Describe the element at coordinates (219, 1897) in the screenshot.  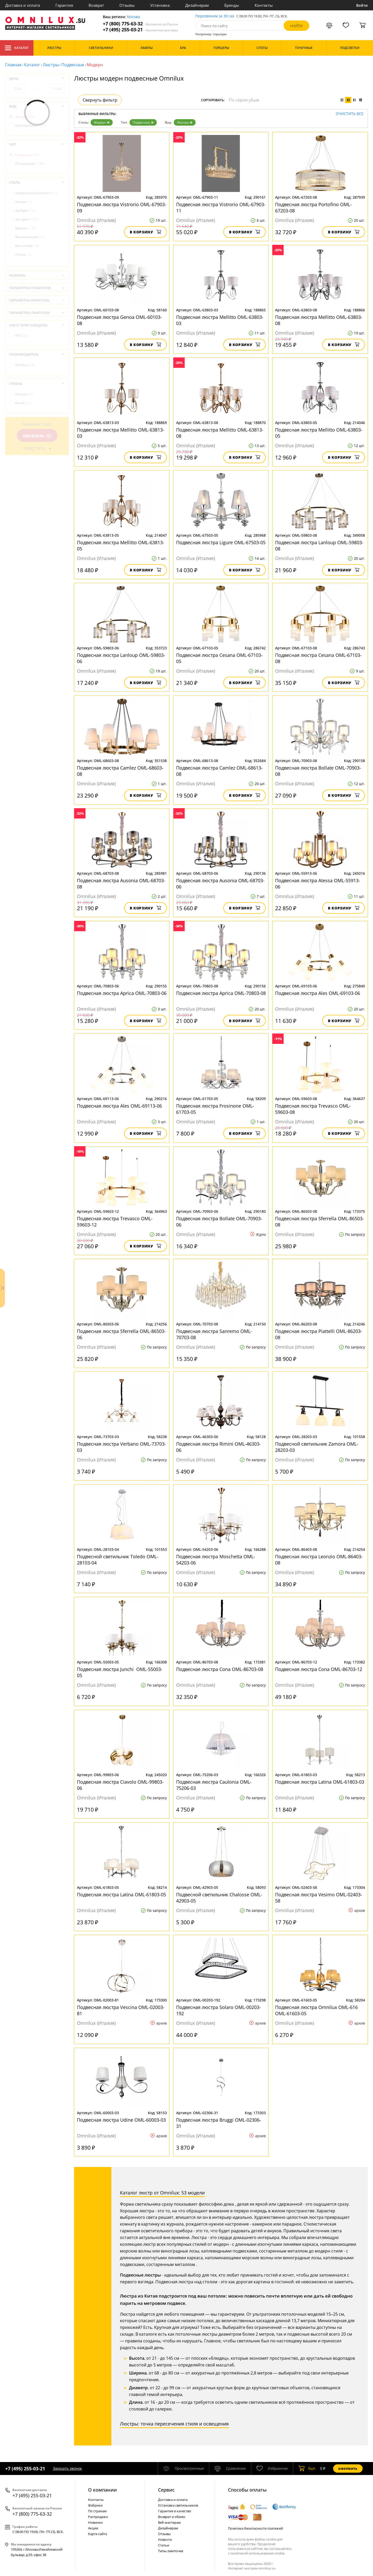
I see `Подвесной светильник Chalosse OML-42903-05` at that location.